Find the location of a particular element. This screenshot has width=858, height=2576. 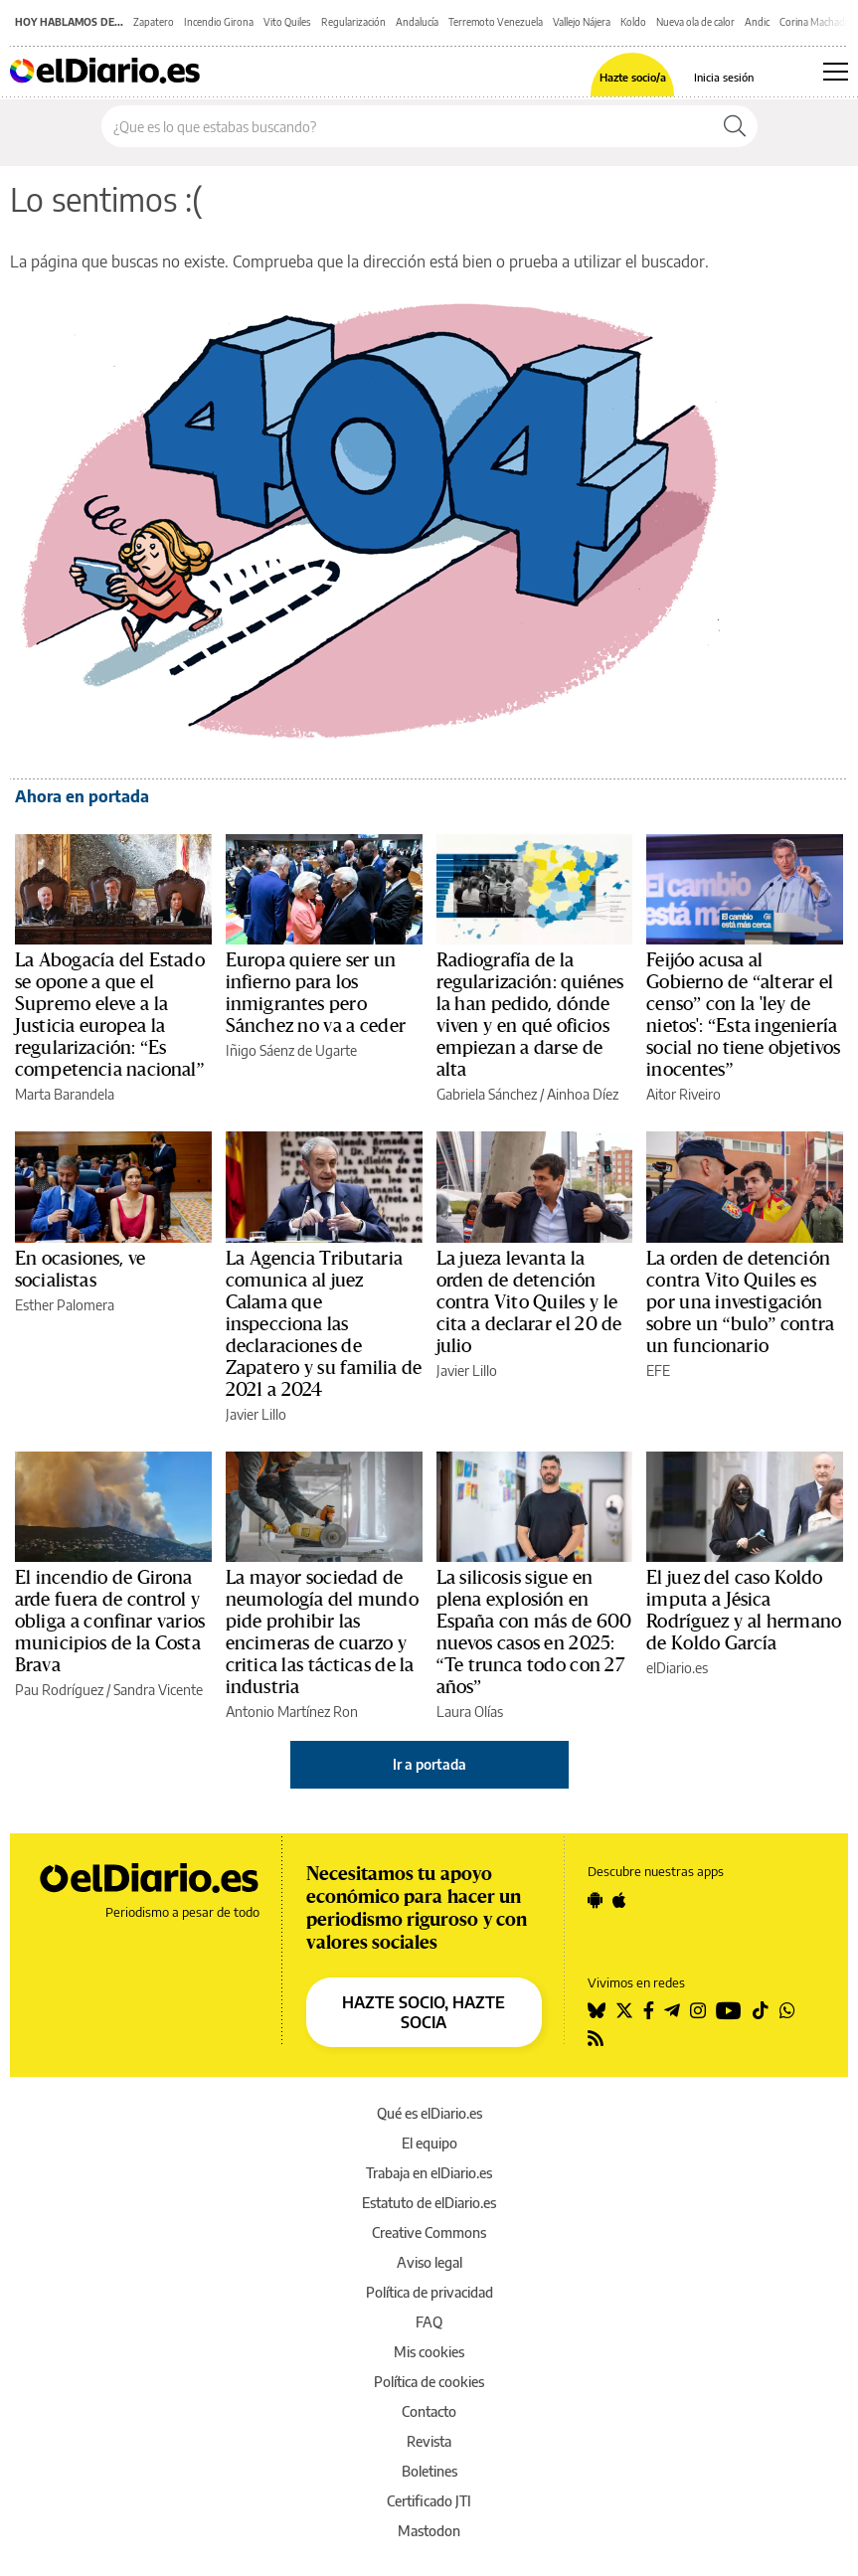

Vito Quiles is located at coordinates (287, 22).